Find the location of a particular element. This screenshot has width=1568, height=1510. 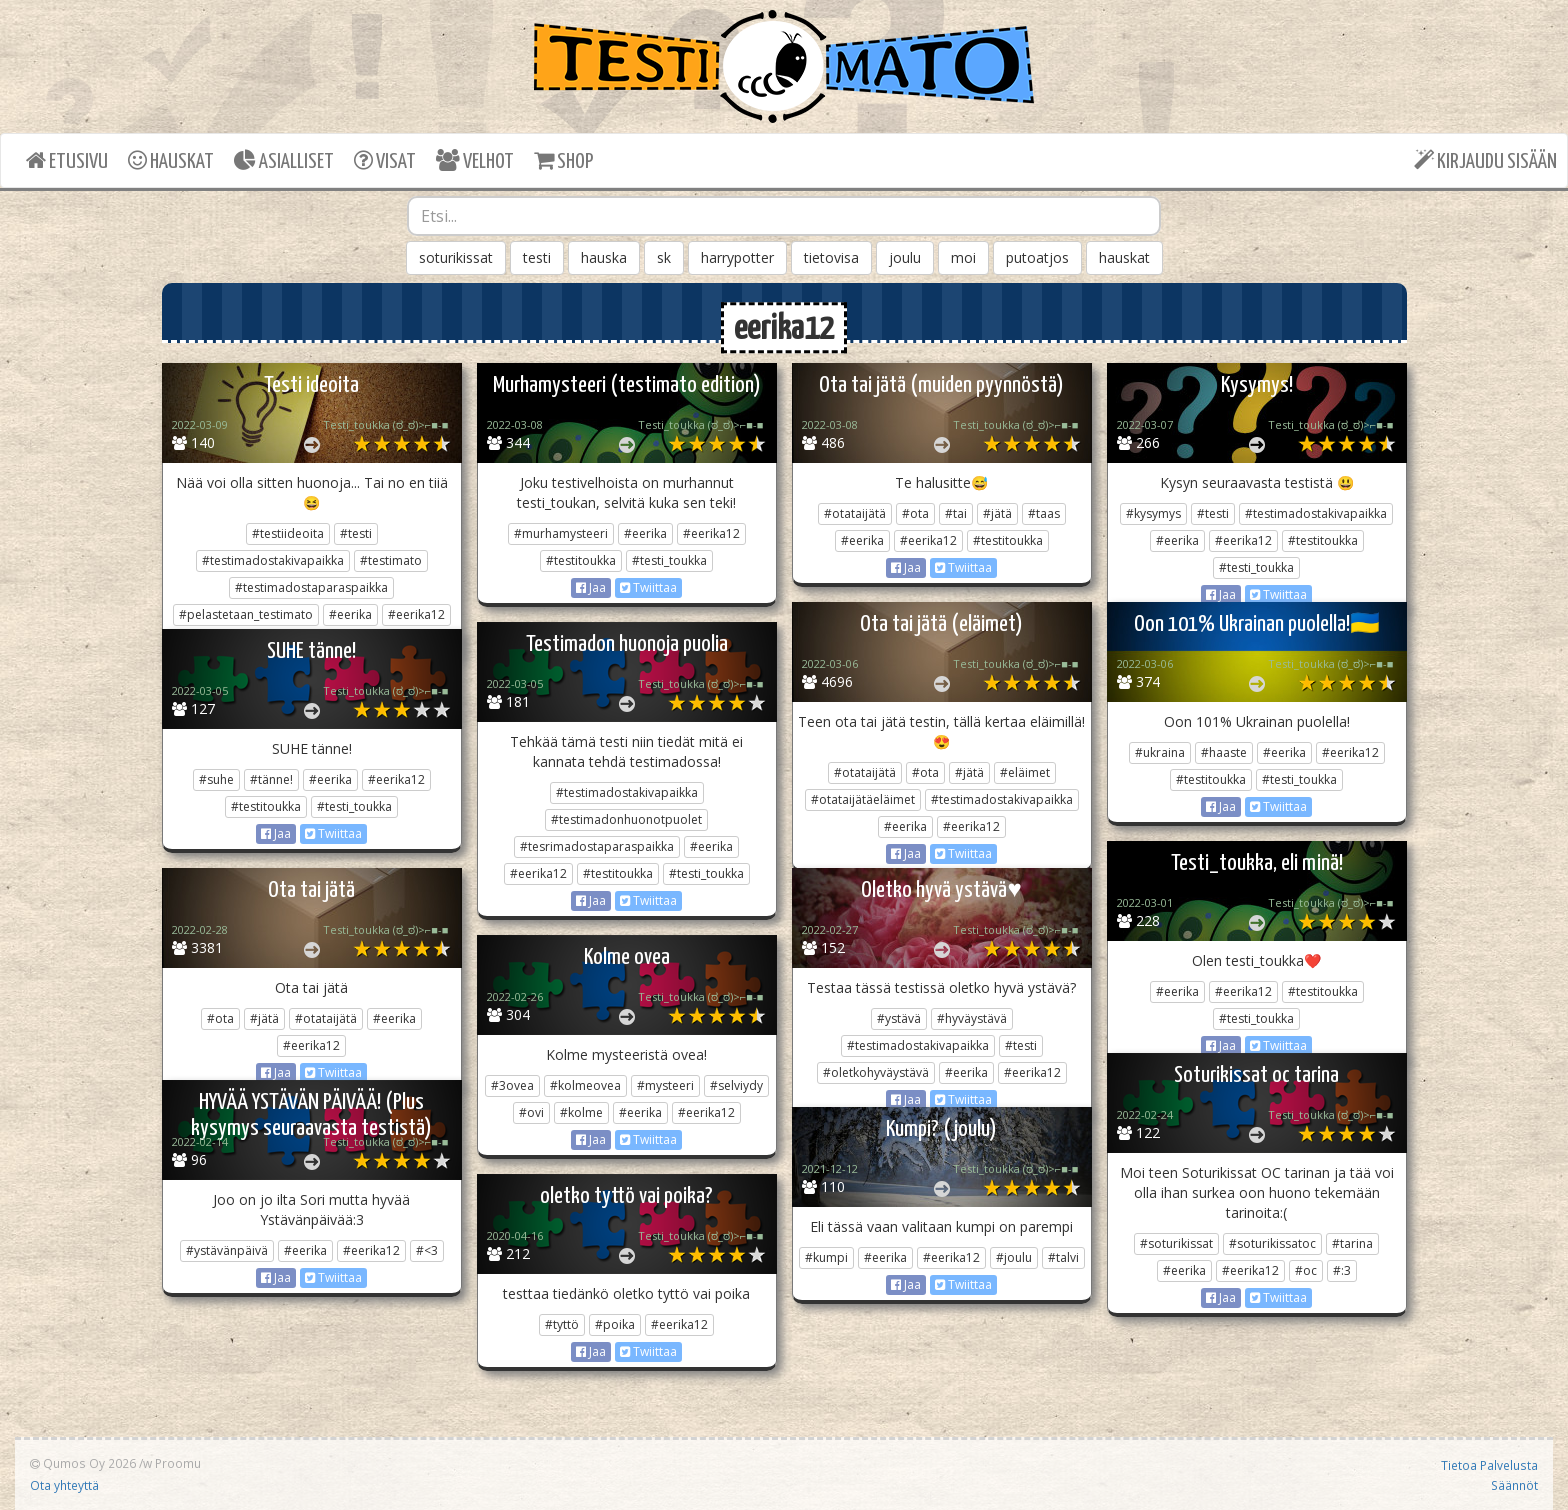

#kolme is located at coordinates (581, 1112).